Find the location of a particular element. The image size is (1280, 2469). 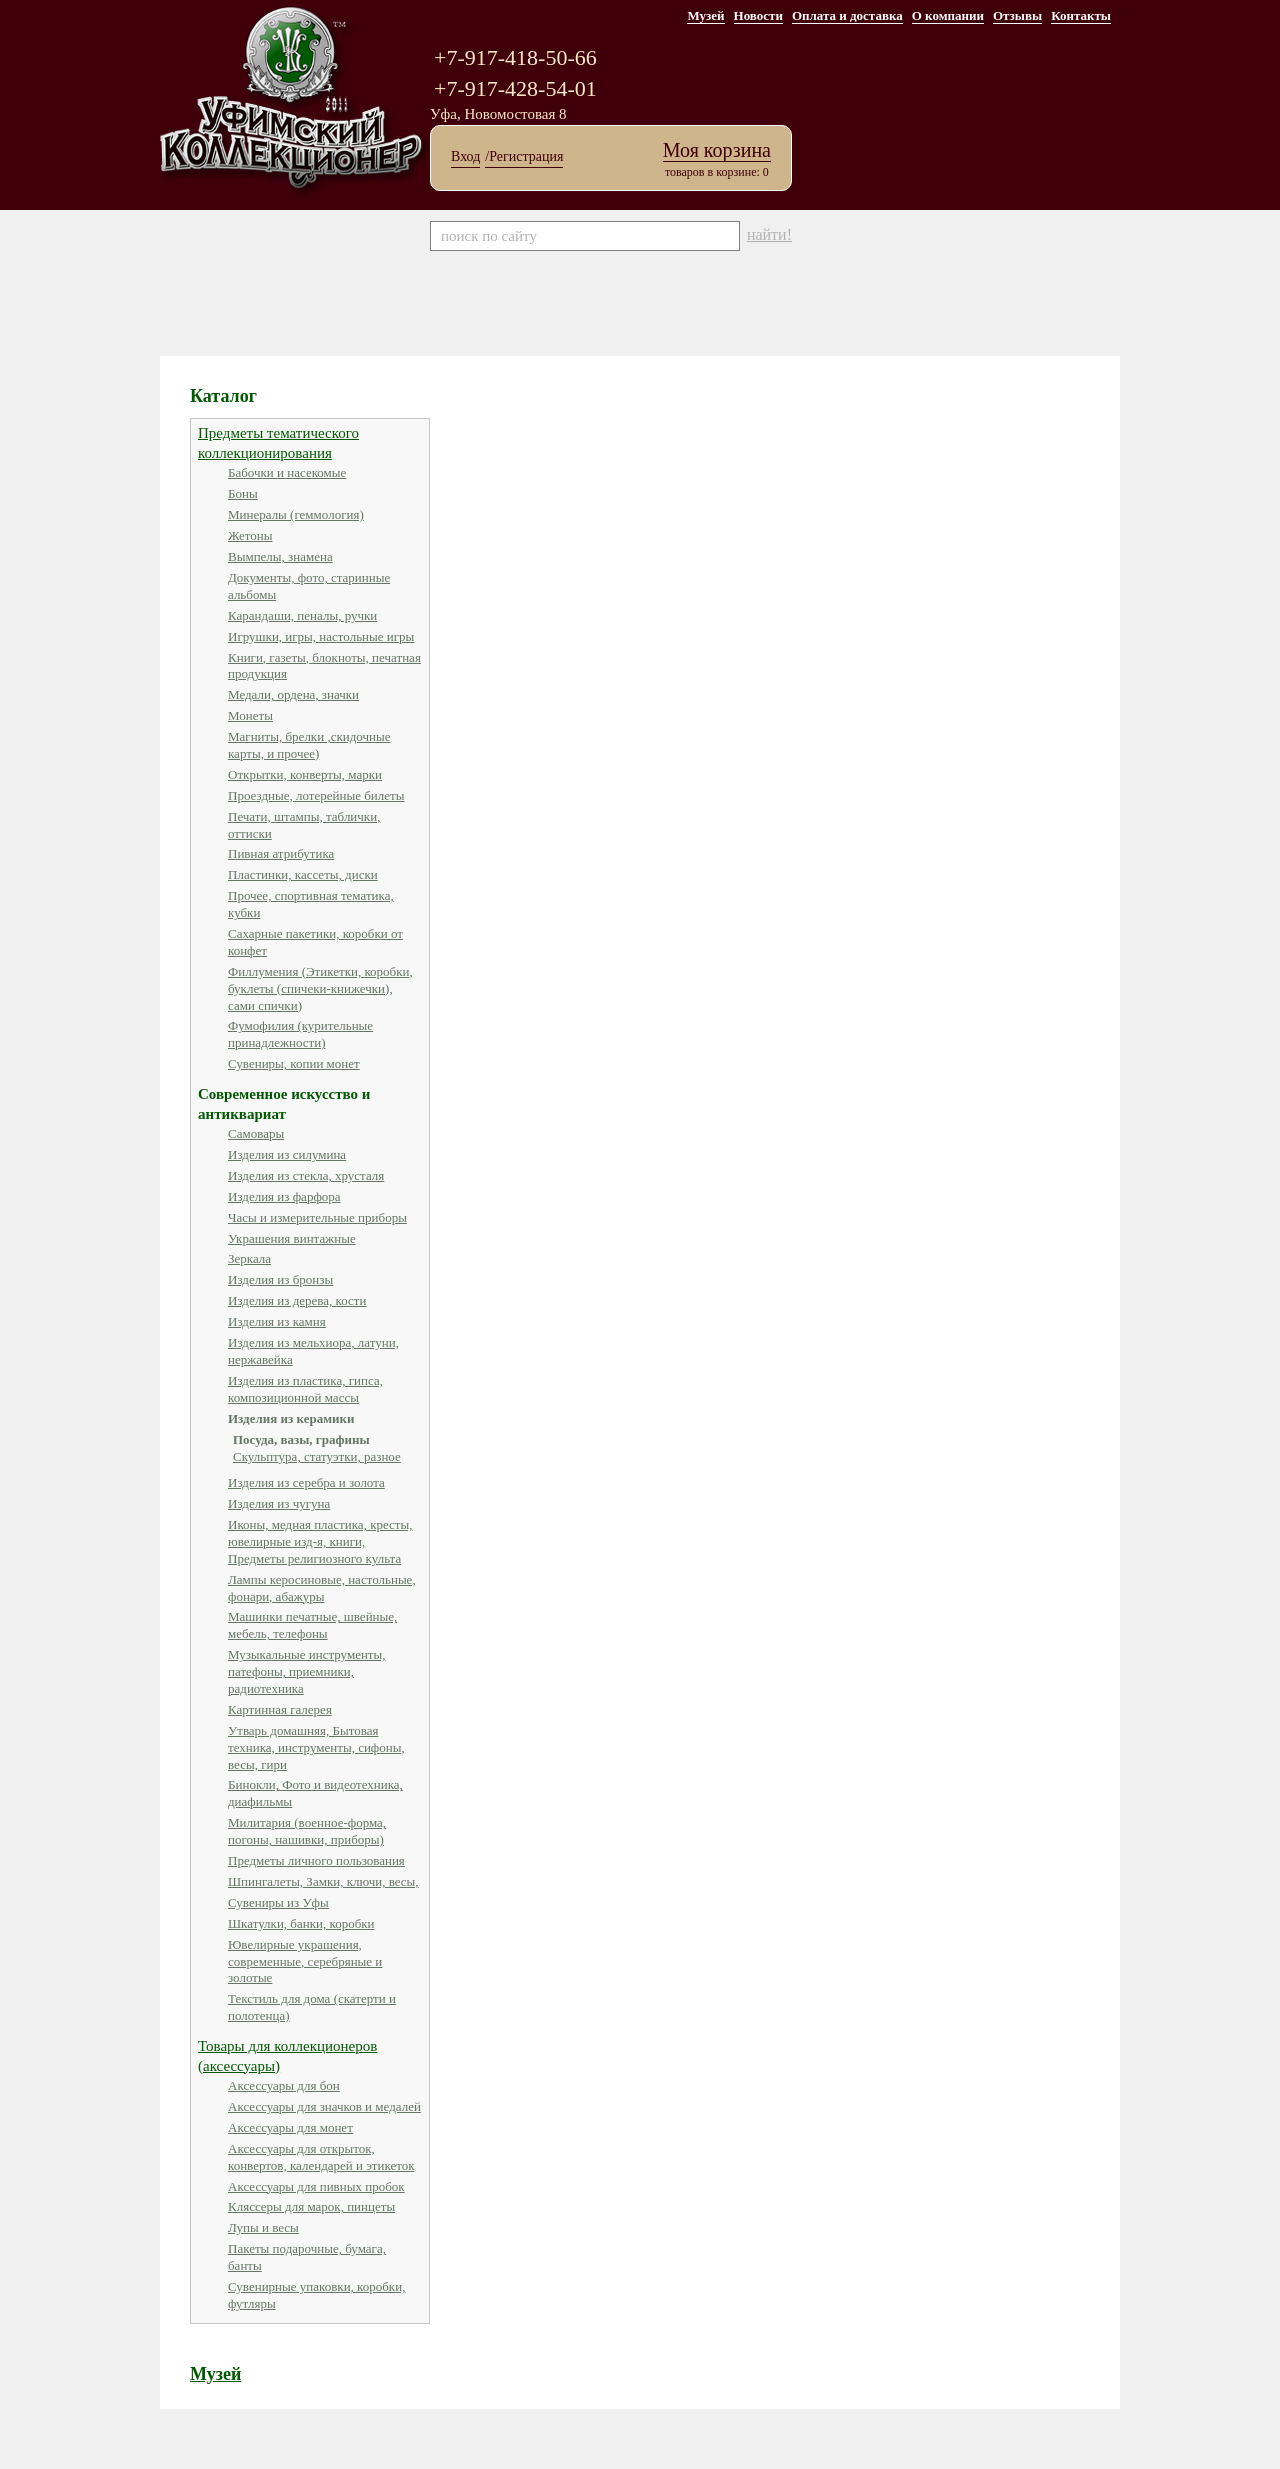

Скульптура, статуэтки, разное is located at coordinates (317, 1456).